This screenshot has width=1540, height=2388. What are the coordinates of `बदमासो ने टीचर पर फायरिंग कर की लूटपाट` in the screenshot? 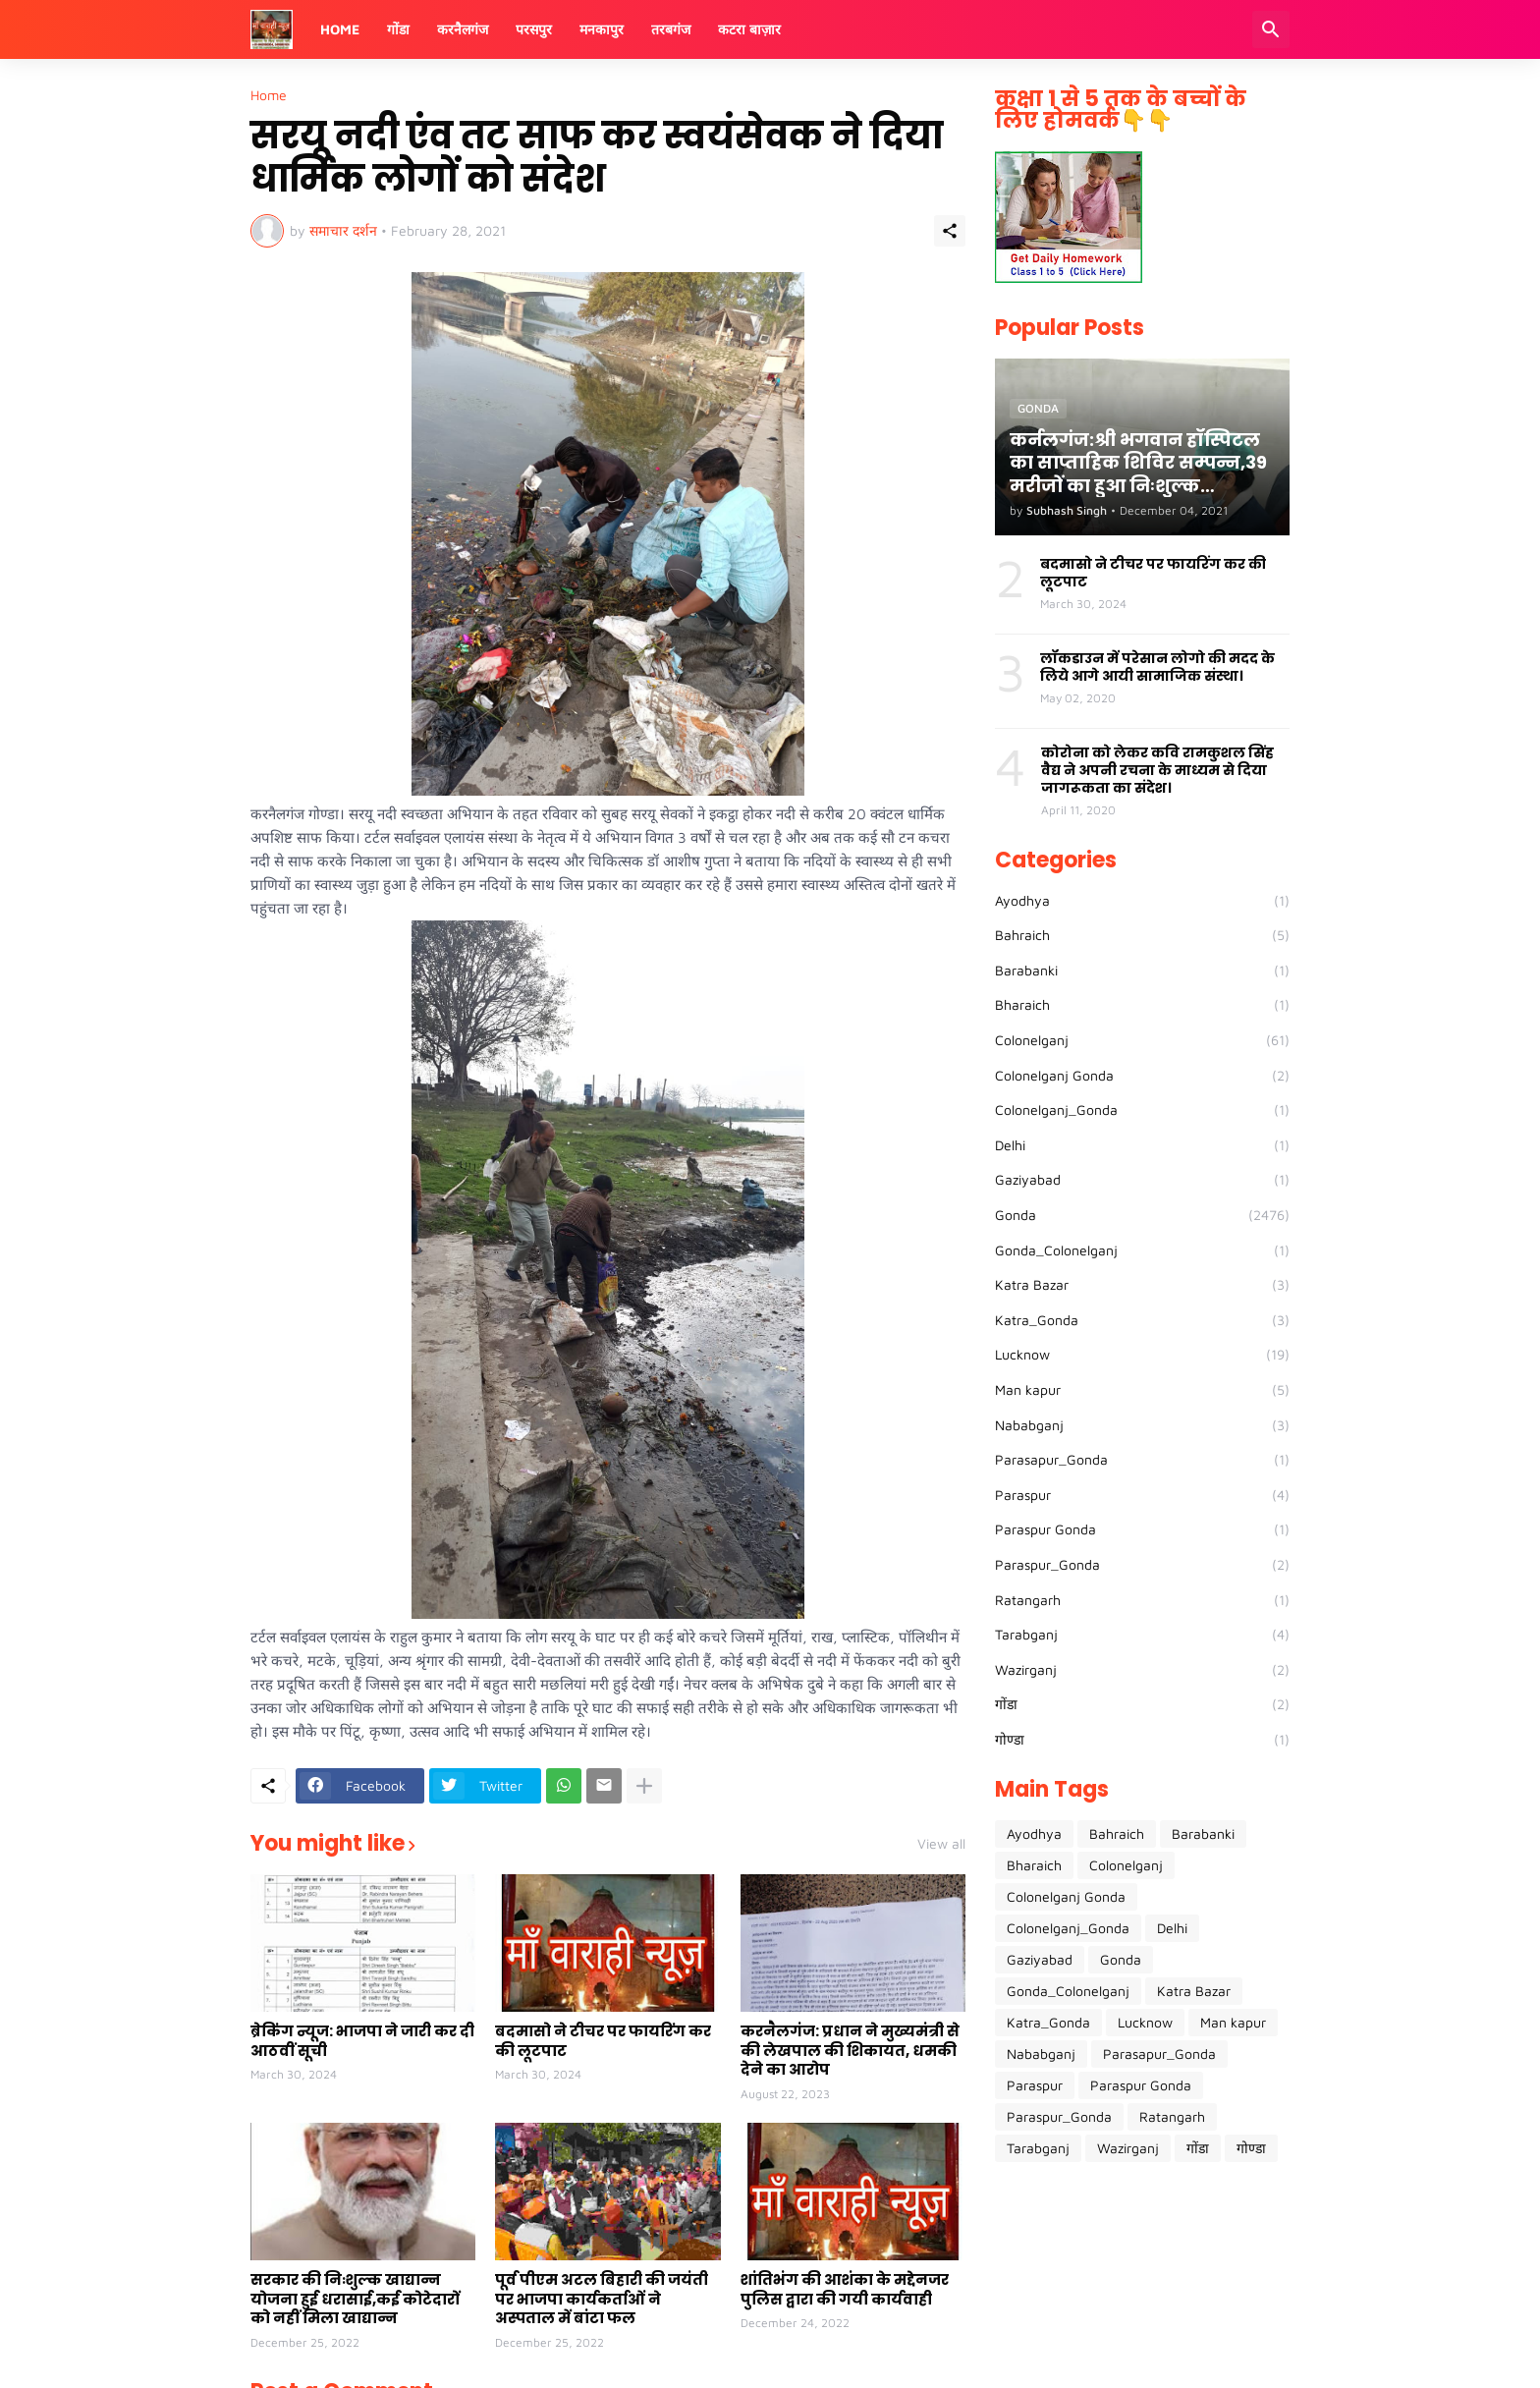 It's located at (603, 2041).